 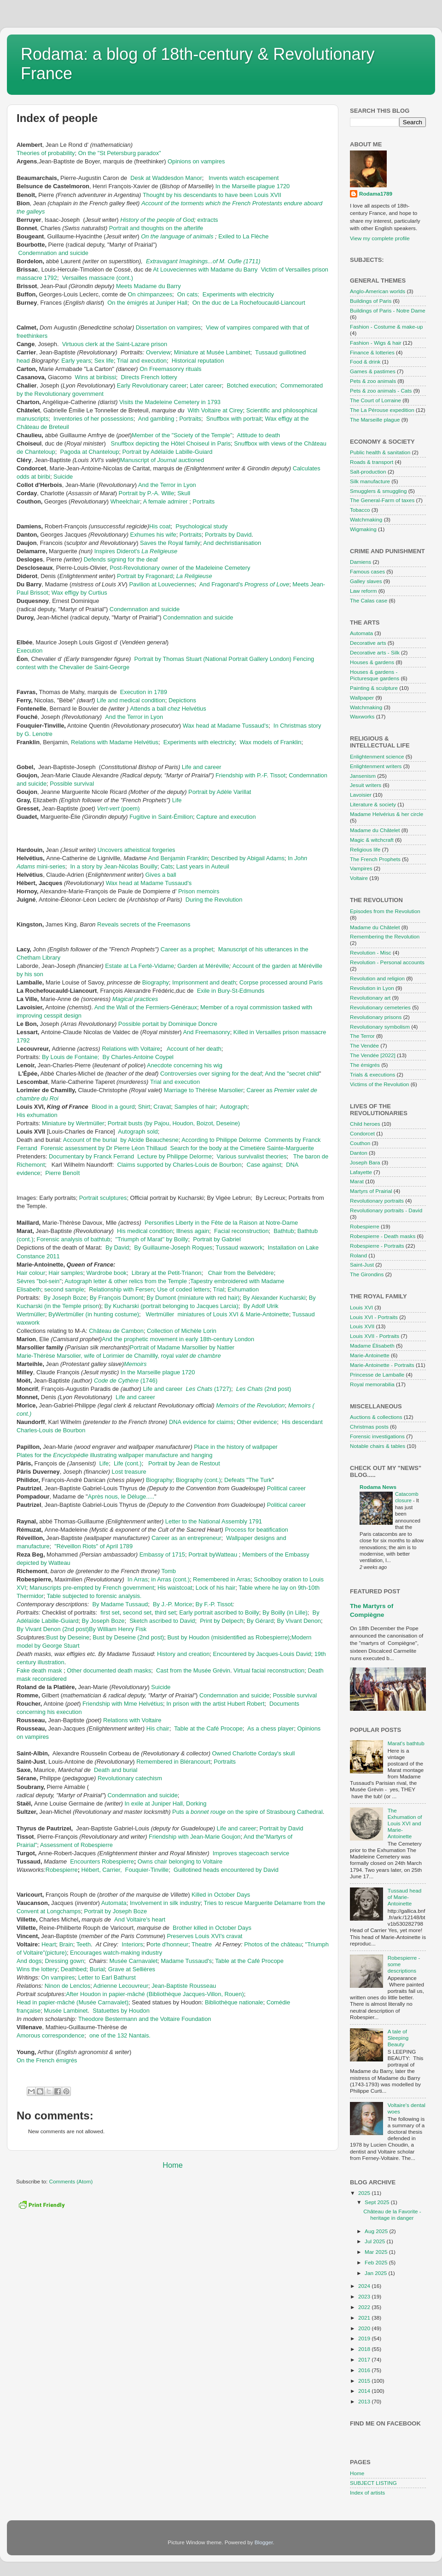 I want to click on SUBJECT LISTING, so click(x=373, y=2483).